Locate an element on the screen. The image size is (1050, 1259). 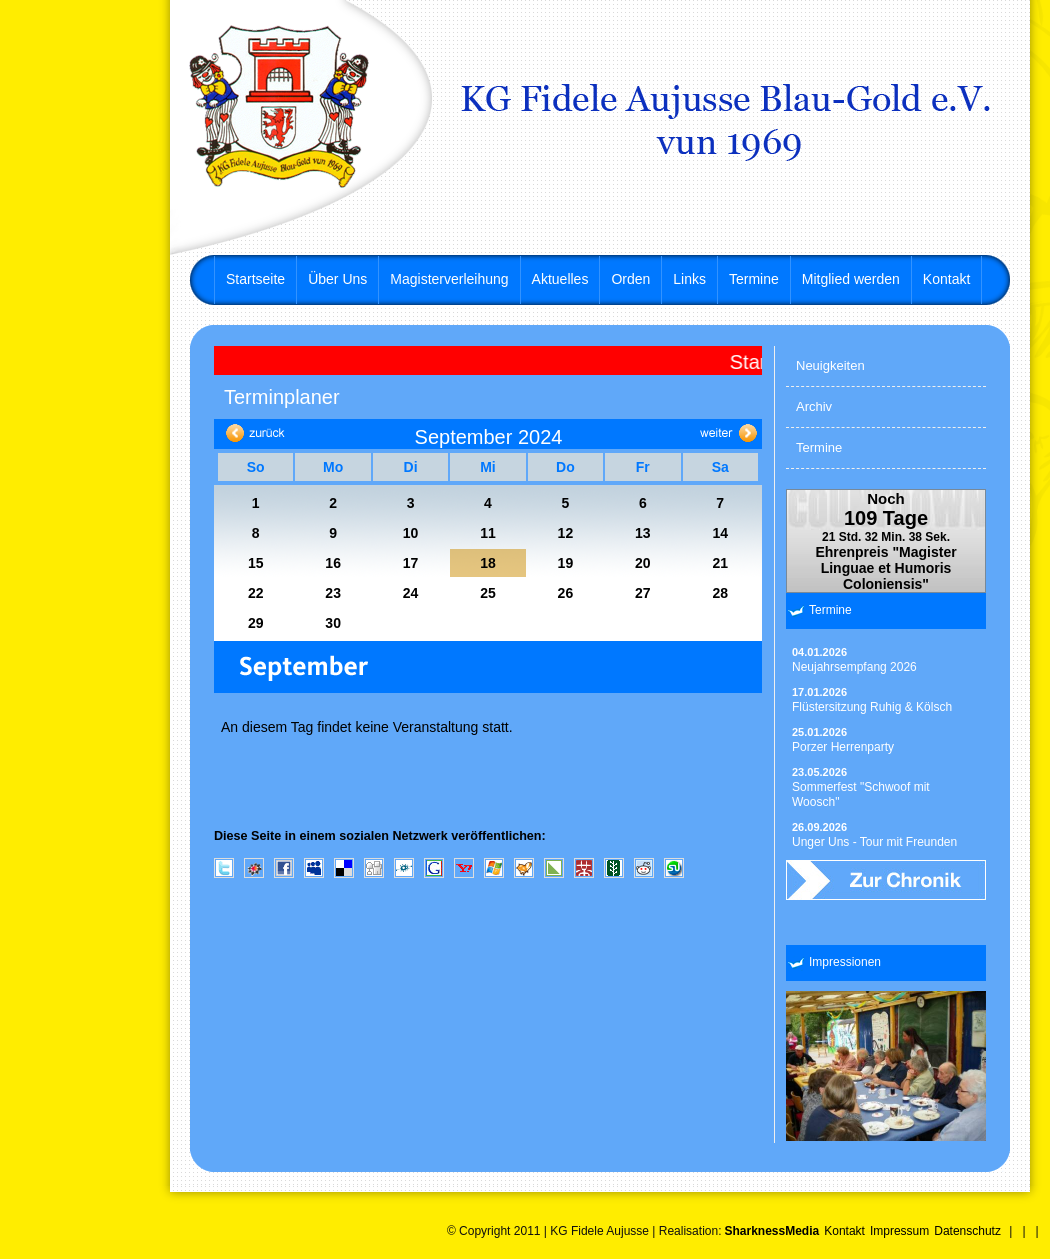
11 is located at coordinates (488, 533).